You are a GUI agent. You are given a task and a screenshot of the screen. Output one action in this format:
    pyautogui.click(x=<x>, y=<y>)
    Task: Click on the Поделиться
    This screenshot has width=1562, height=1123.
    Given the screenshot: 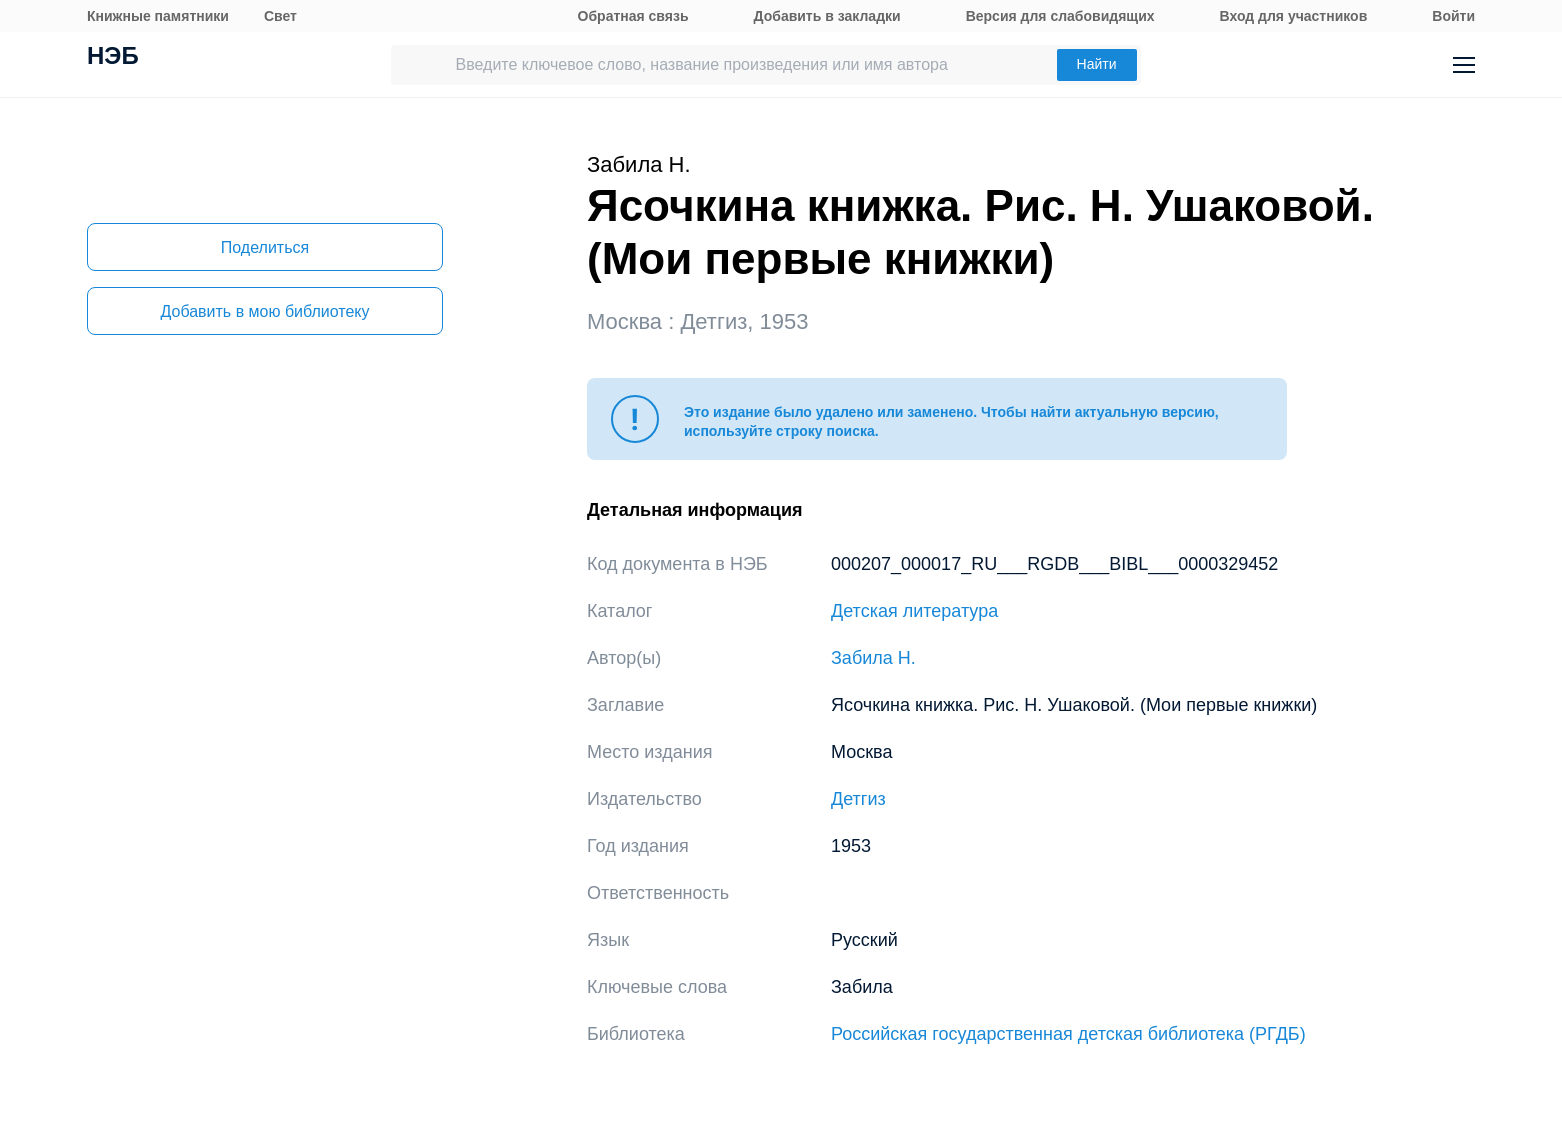 What is the action you would take?
    pyautogui.click(x=265, y=247)
    